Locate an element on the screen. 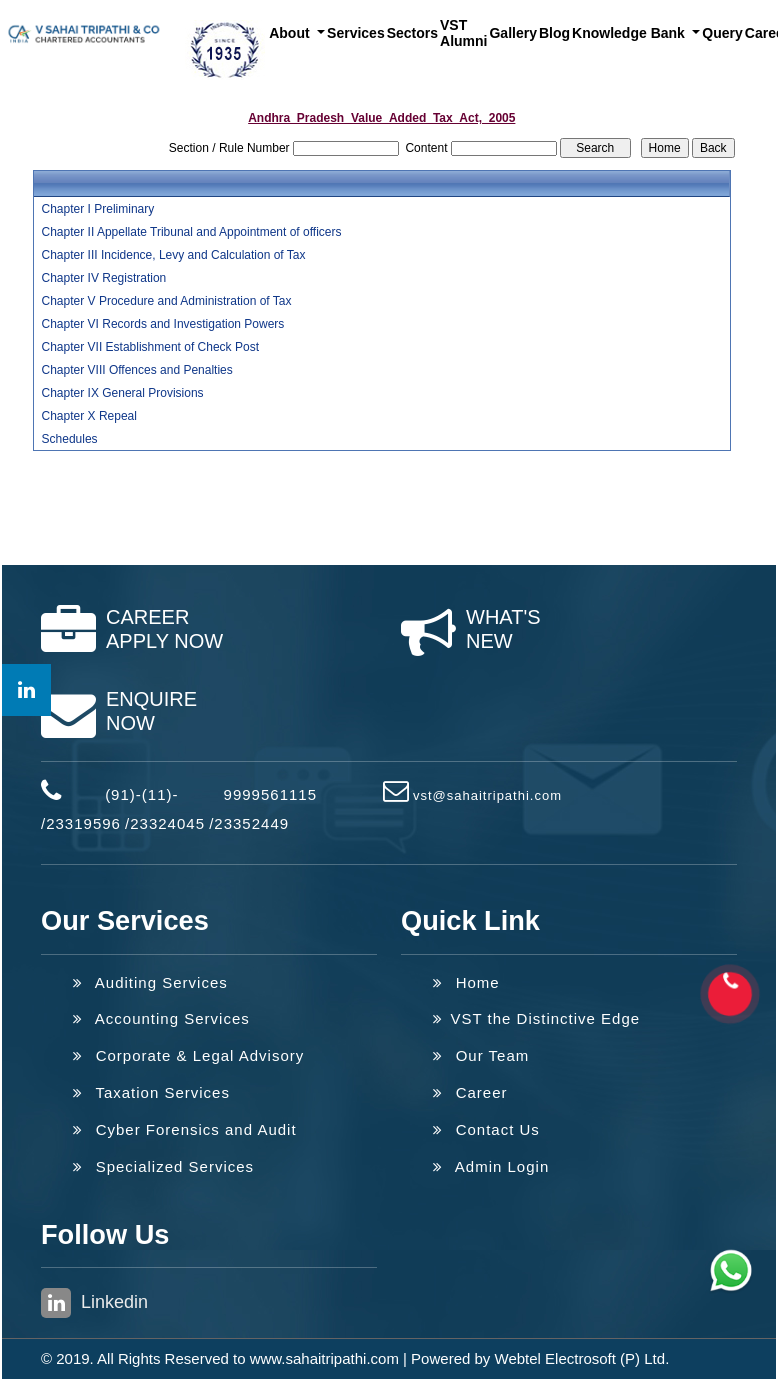  Webtel Electrosoft (P) Ltd. is located at coordinates (582, 1358).